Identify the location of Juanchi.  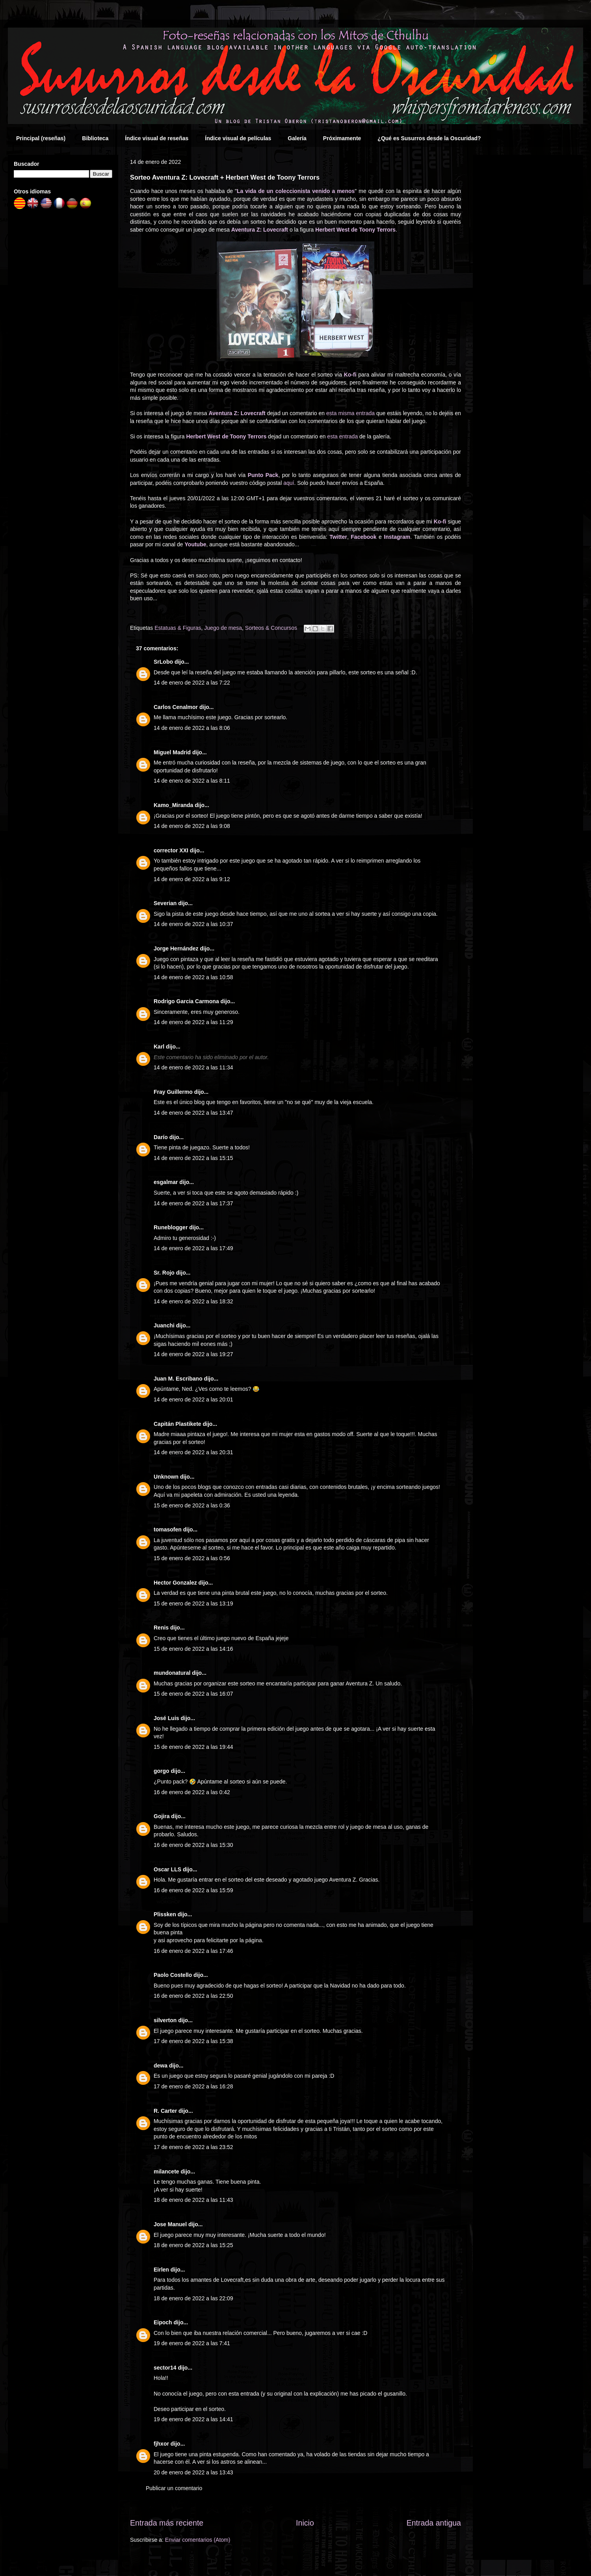
(164, 1325).